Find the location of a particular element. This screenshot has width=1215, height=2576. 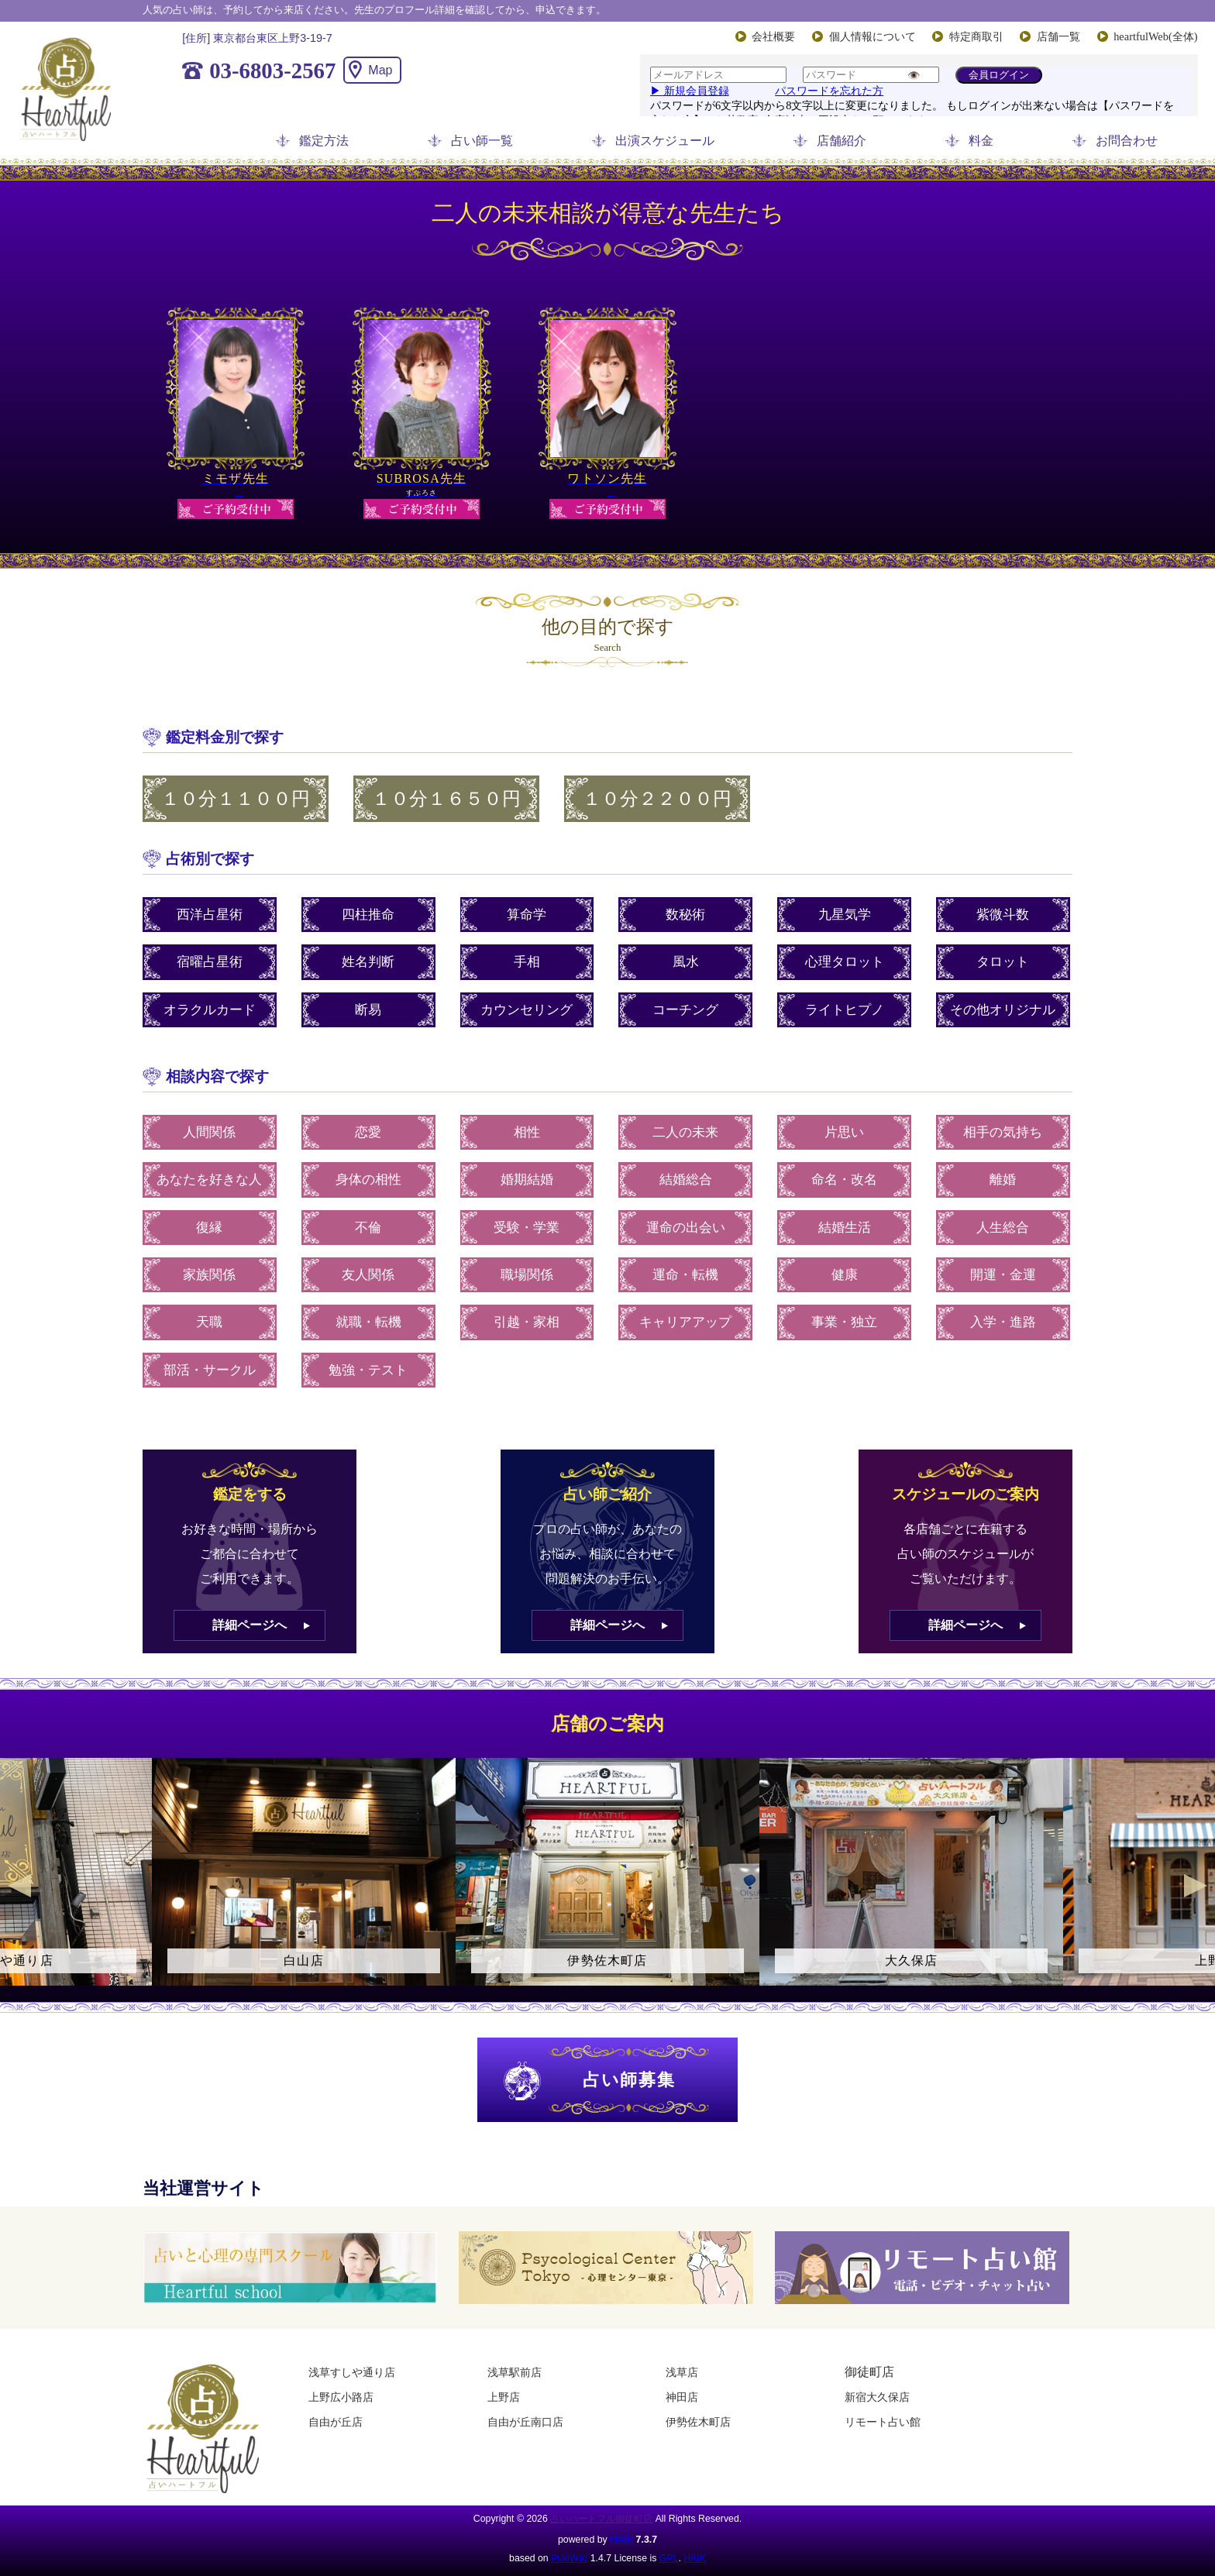

特定商取引 is located at coordinates (976, 36).